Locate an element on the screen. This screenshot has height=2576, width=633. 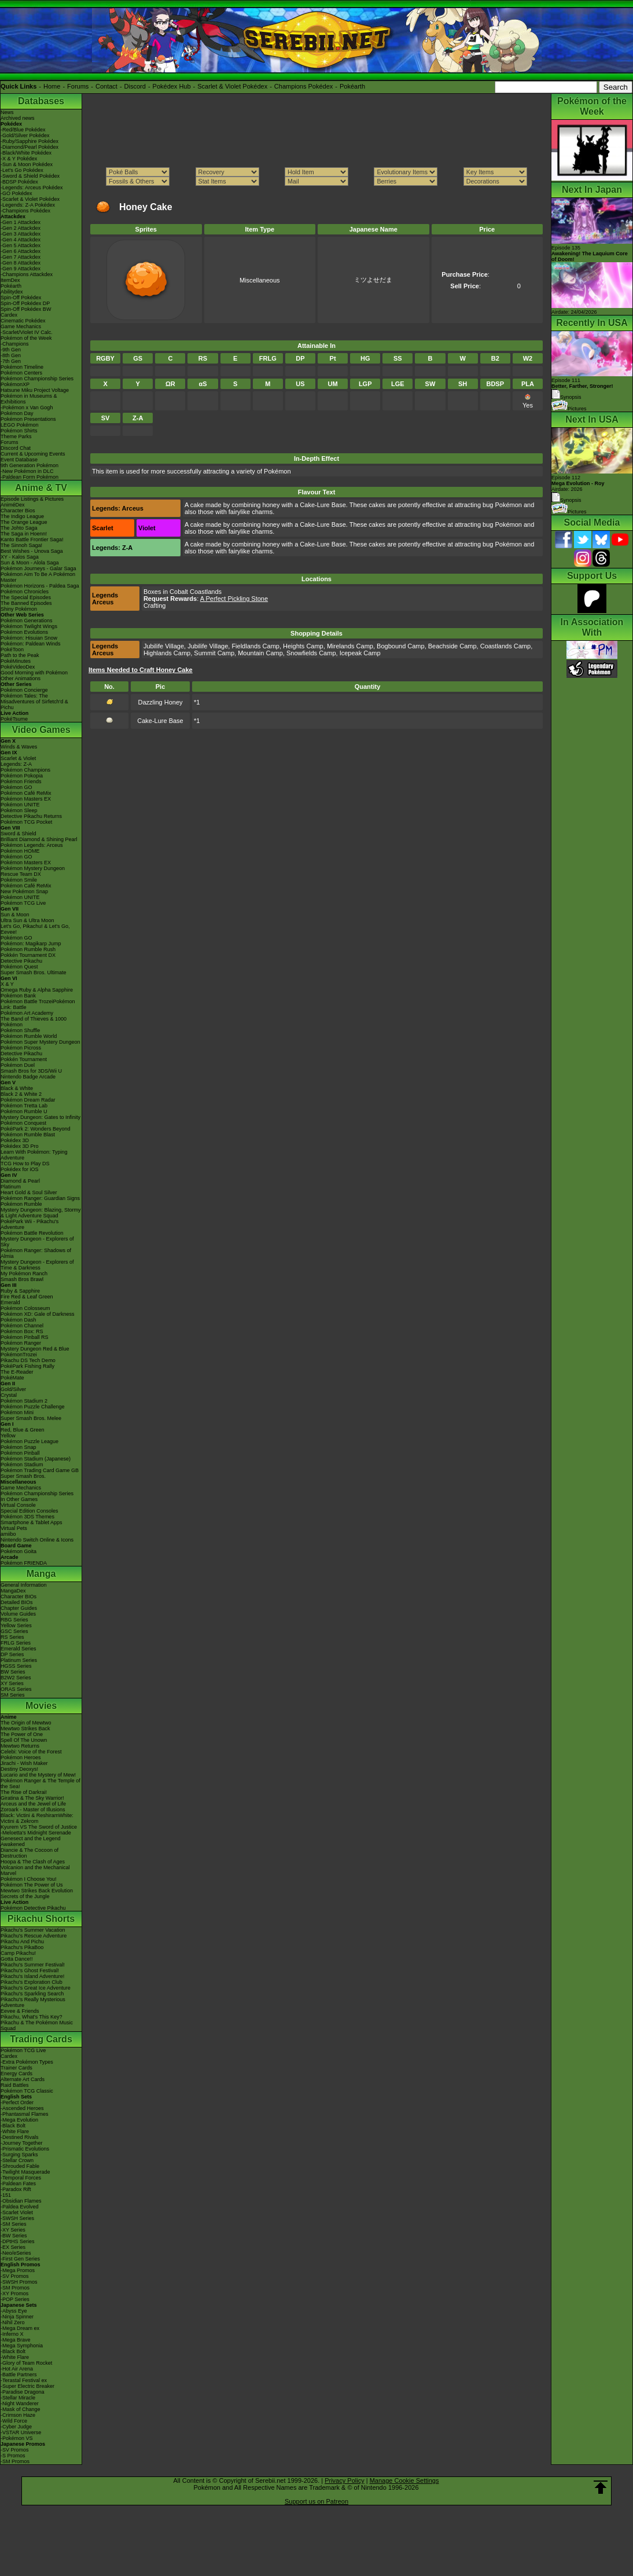
Pokémon Rumble Blast is located at coordinates (28, 1134).